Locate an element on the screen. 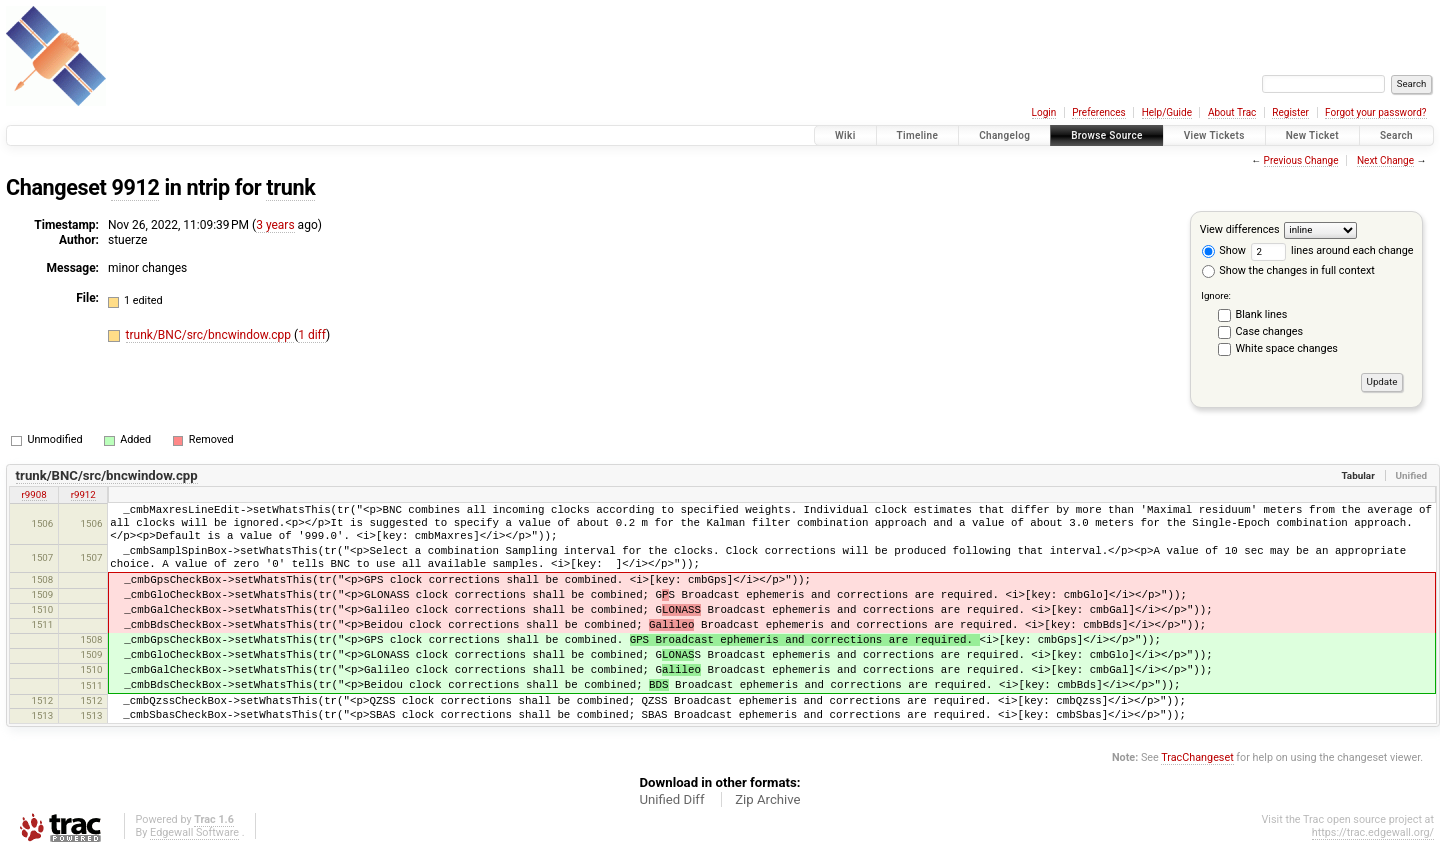  Forgot your password? is located at coordinates (1376, 112).